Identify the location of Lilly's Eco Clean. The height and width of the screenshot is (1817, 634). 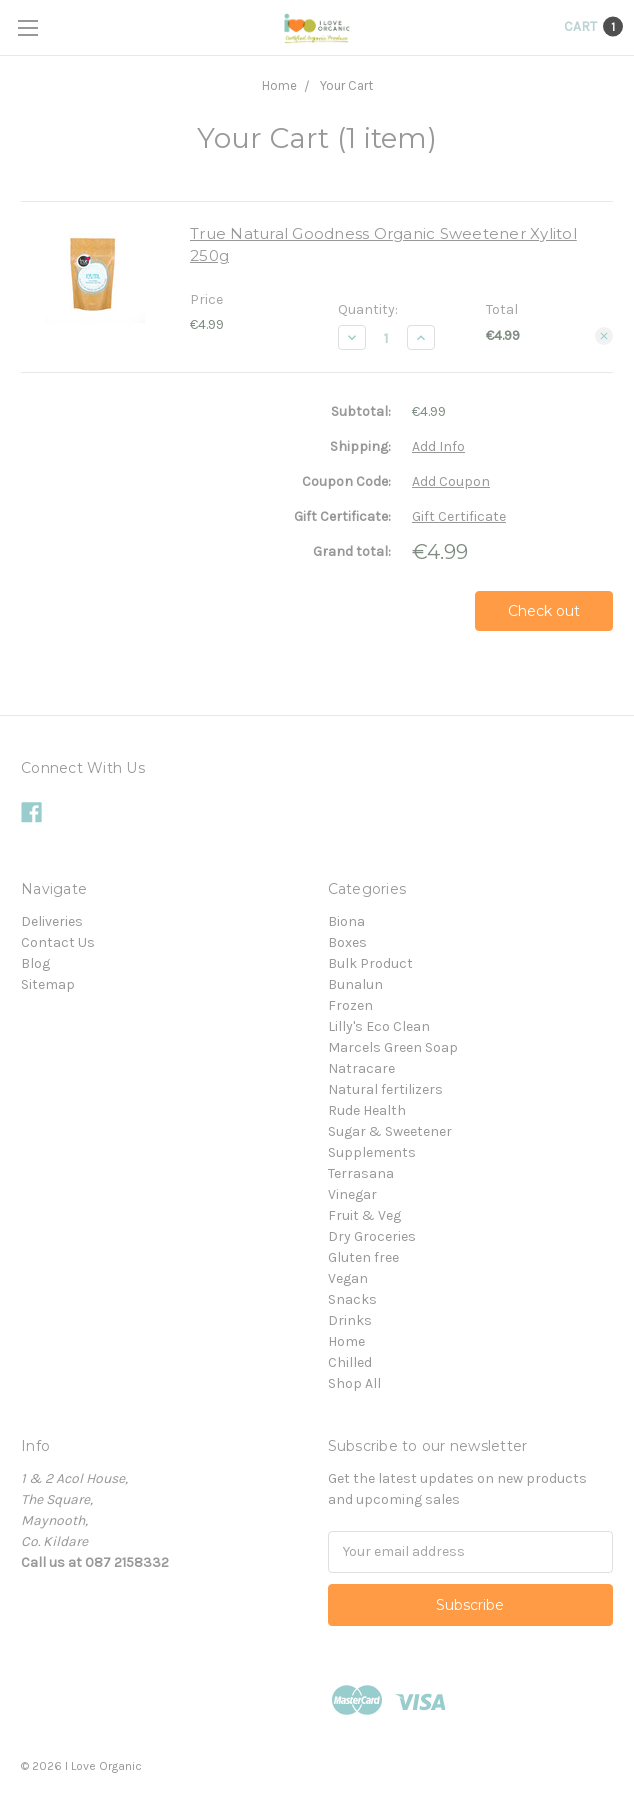
(379, 1026).